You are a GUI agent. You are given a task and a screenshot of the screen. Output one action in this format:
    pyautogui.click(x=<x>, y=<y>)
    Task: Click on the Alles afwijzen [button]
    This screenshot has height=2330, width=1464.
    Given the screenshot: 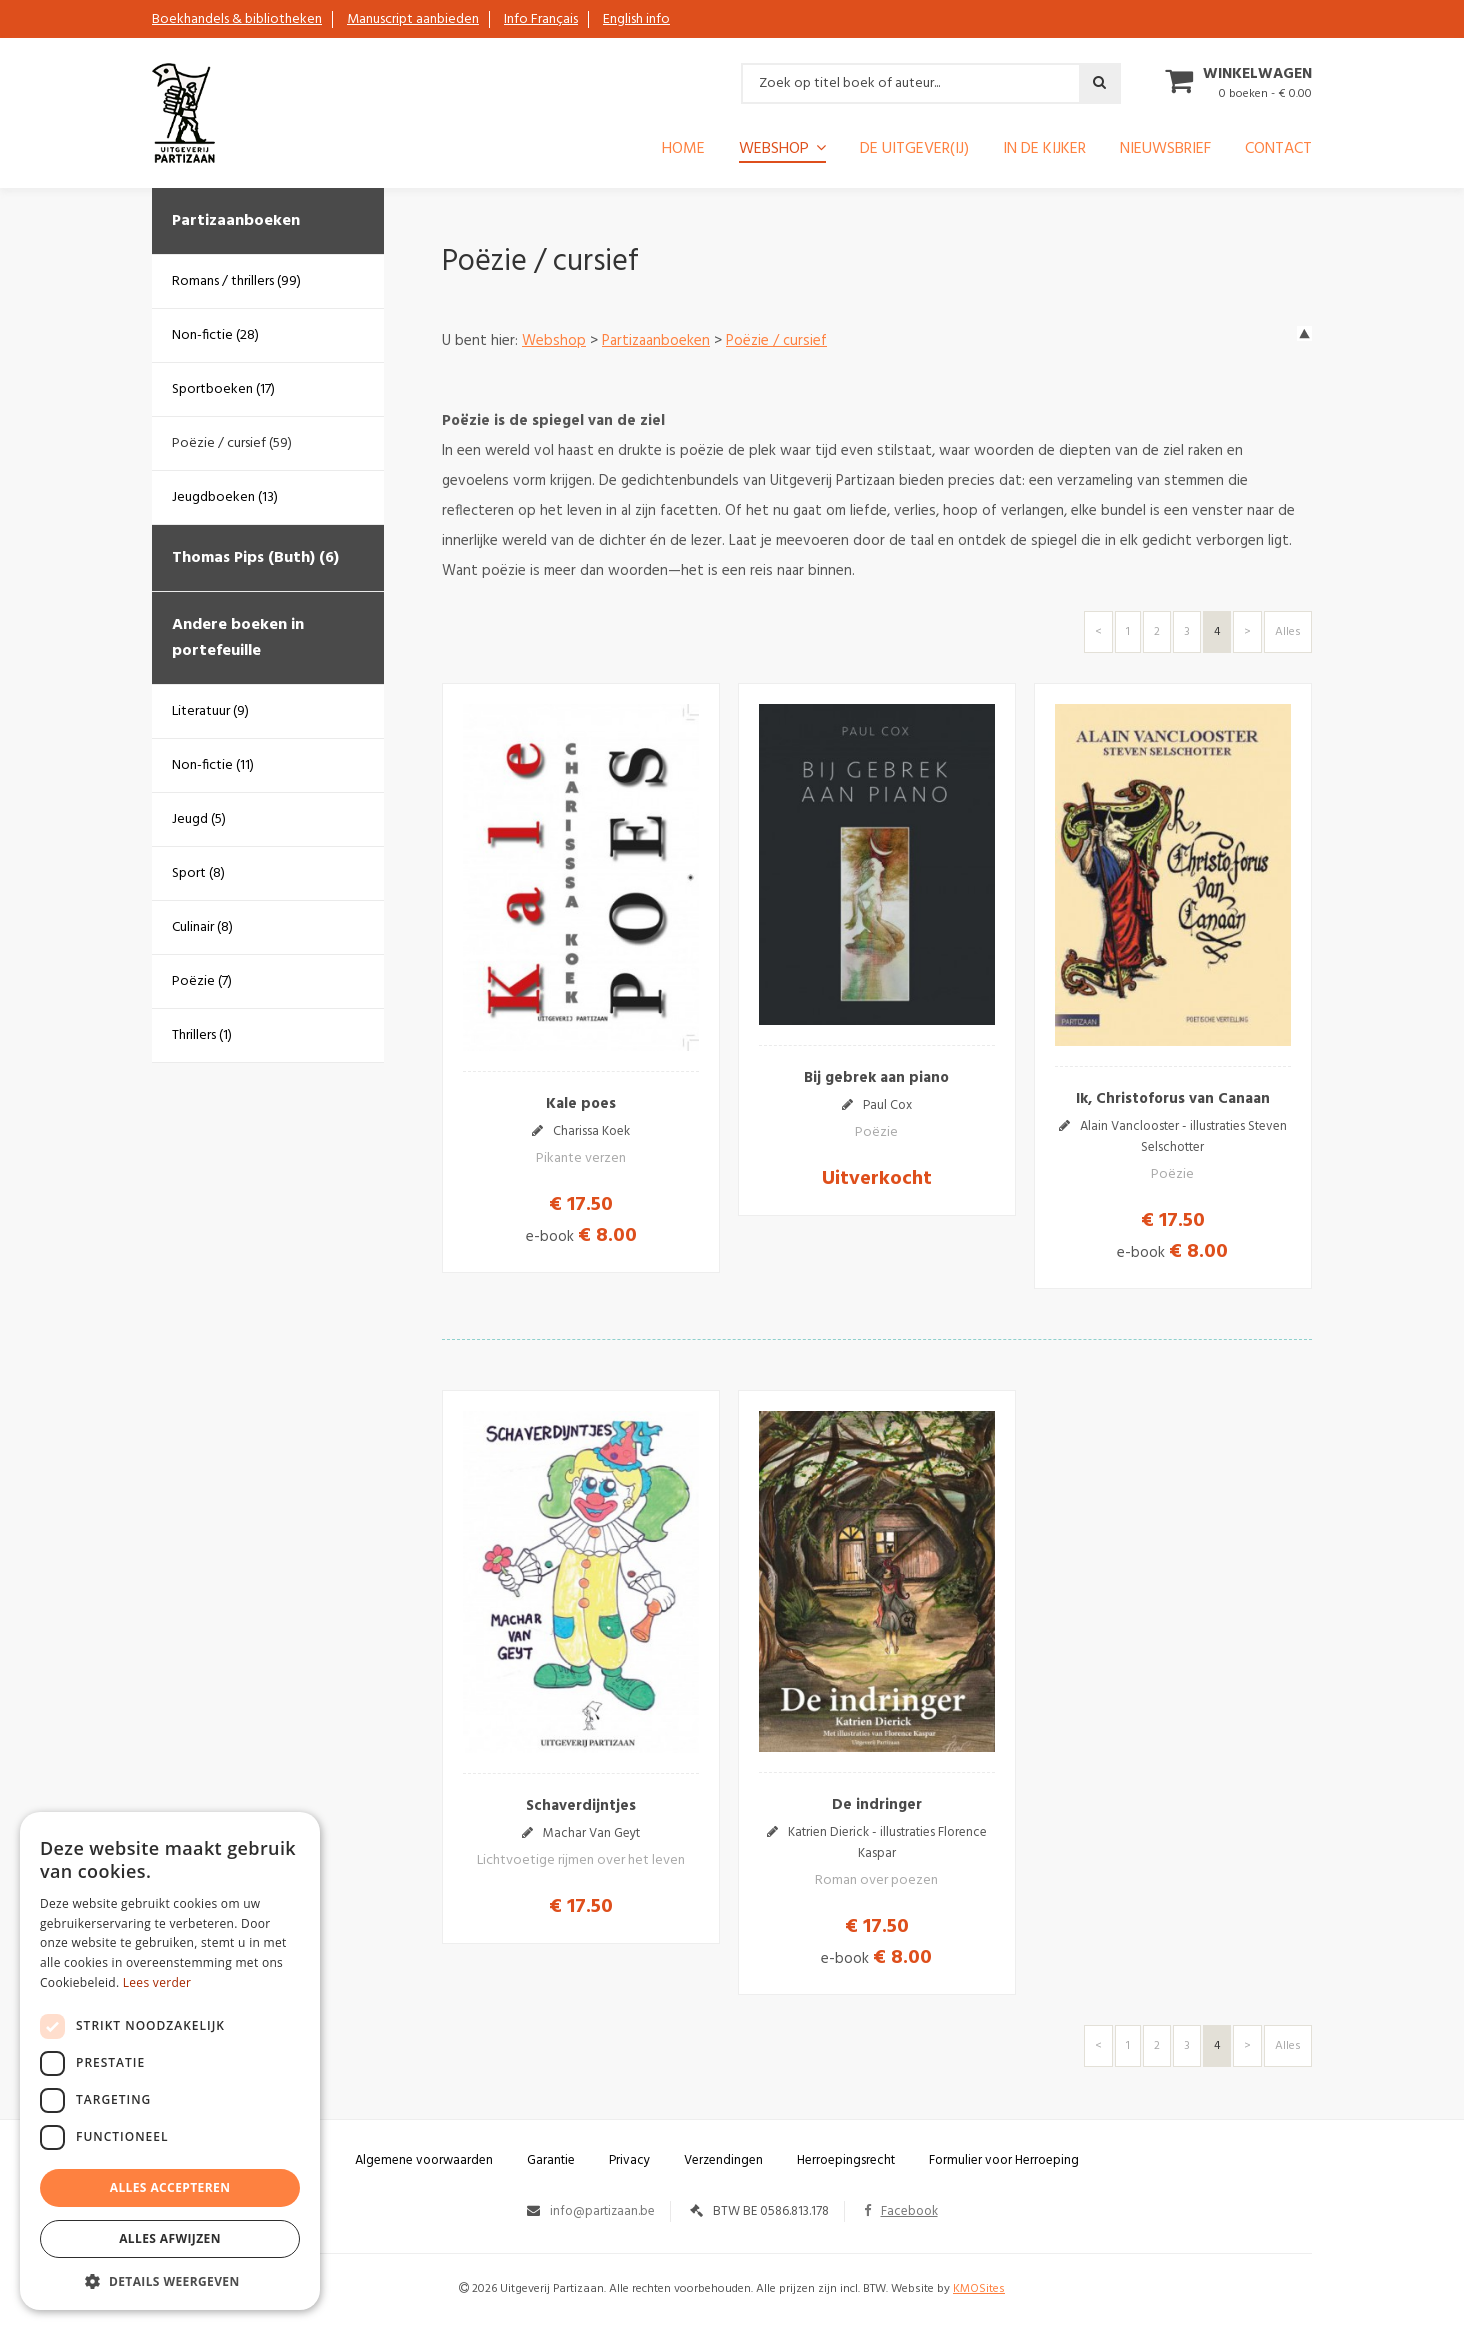 What is the action you would take?
    pyautogui.click(x=170, y=2238)
    